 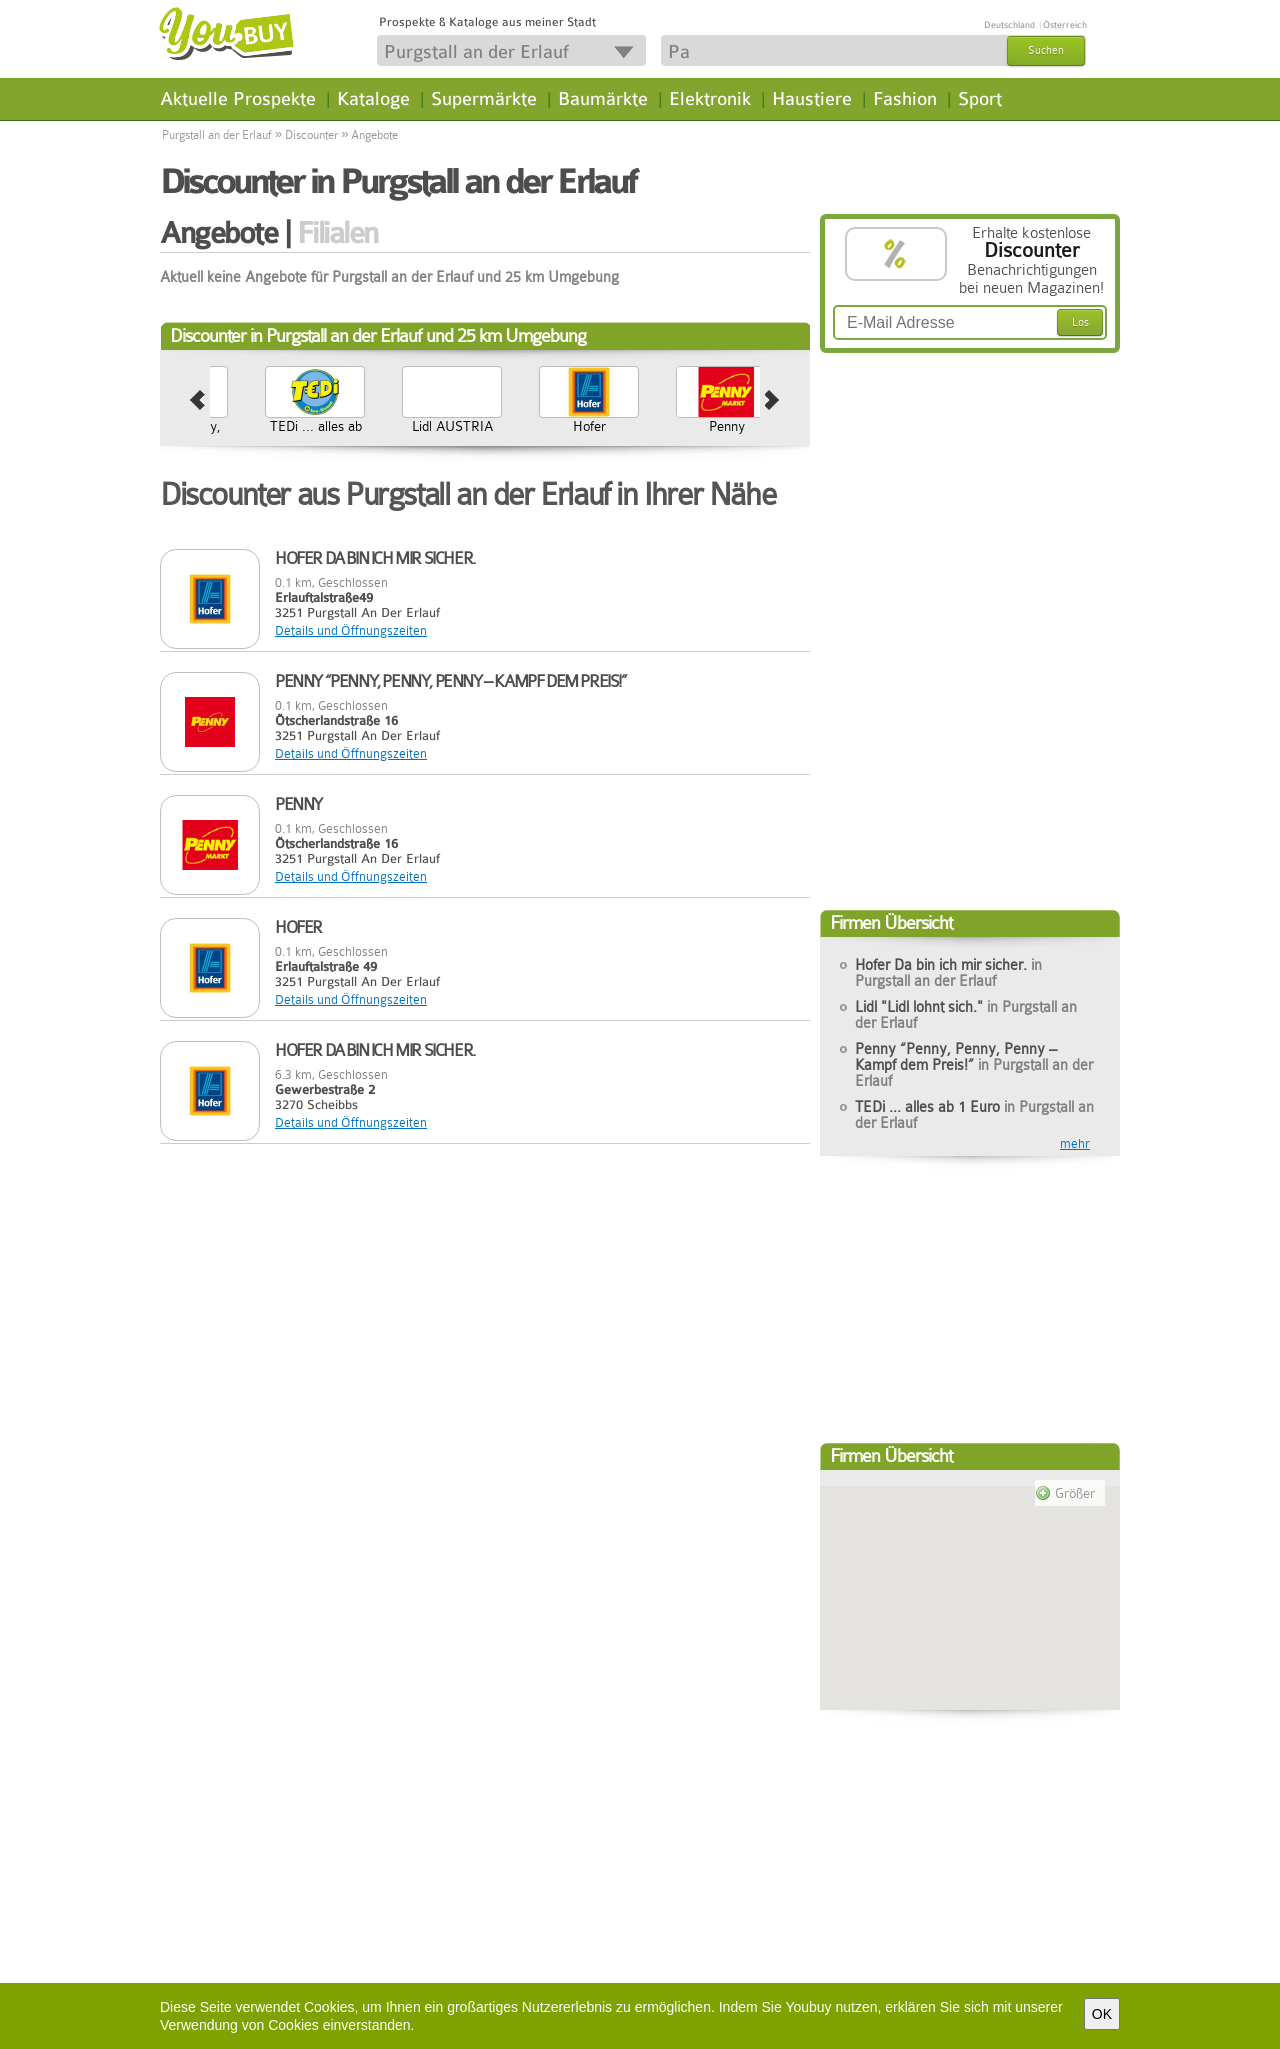 I want to click on Österreich, so click(x=1065, y=25).